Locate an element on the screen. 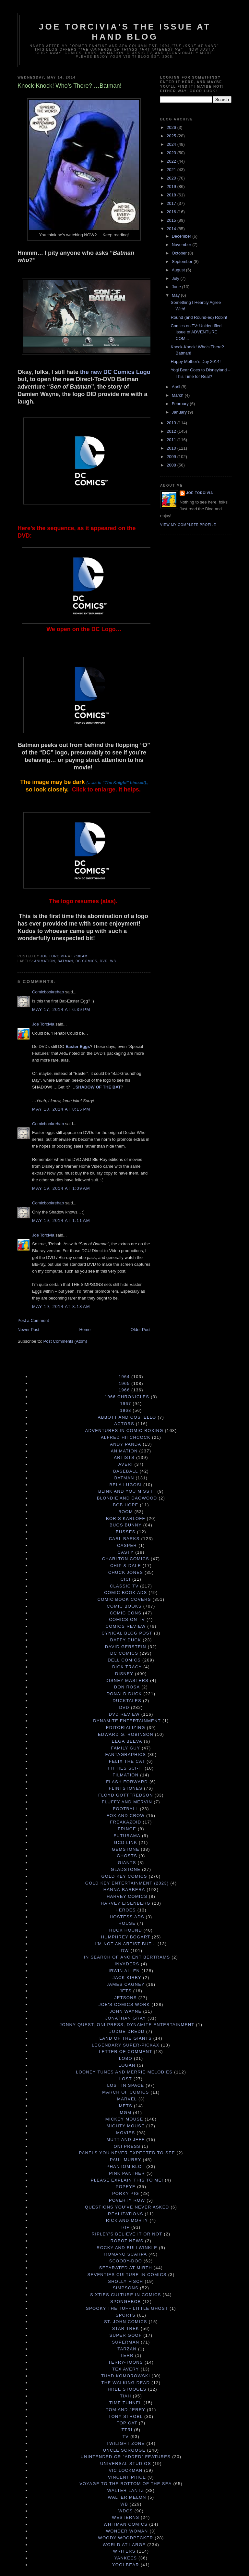 The width and height of the screenshot is (249, 2576). 2015 is located at coordinates (172, 220).